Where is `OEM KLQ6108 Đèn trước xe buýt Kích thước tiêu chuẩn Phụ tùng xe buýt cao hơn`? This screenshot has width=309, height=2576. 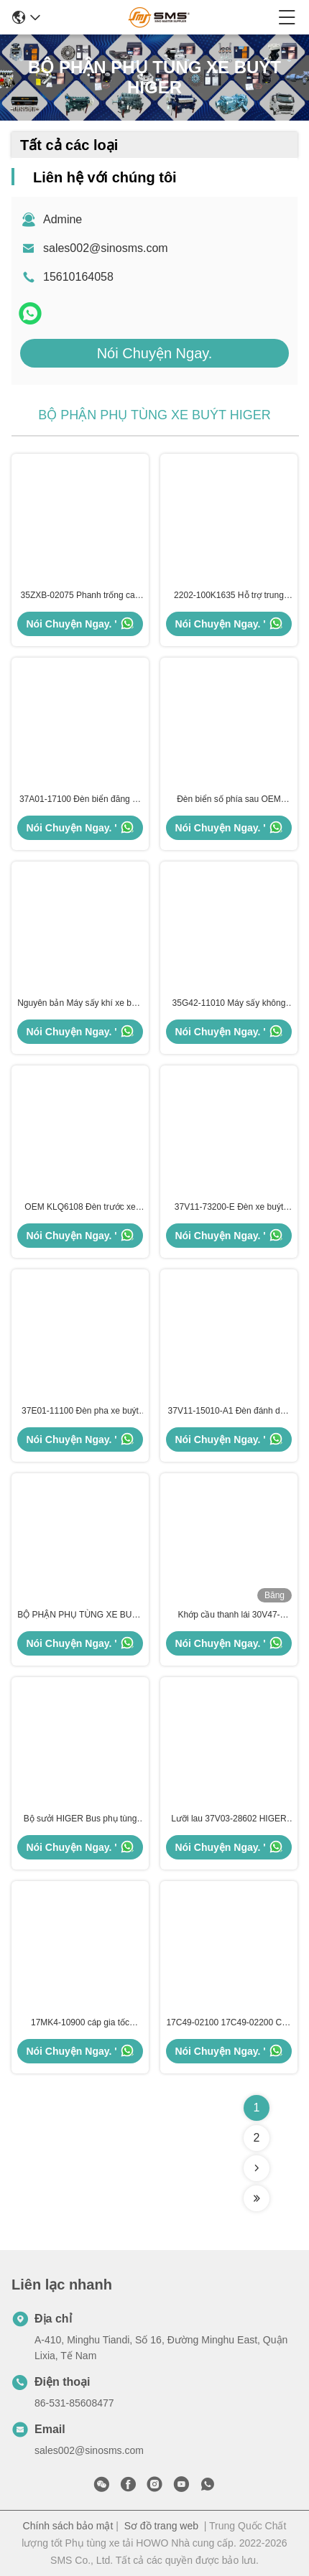
OEM KLQ6108 Đèn trước xe buýt Kích thước tiêu chuẩn Phụ tùng xe buýt cao hơn is located at coordinates (79, 1207).